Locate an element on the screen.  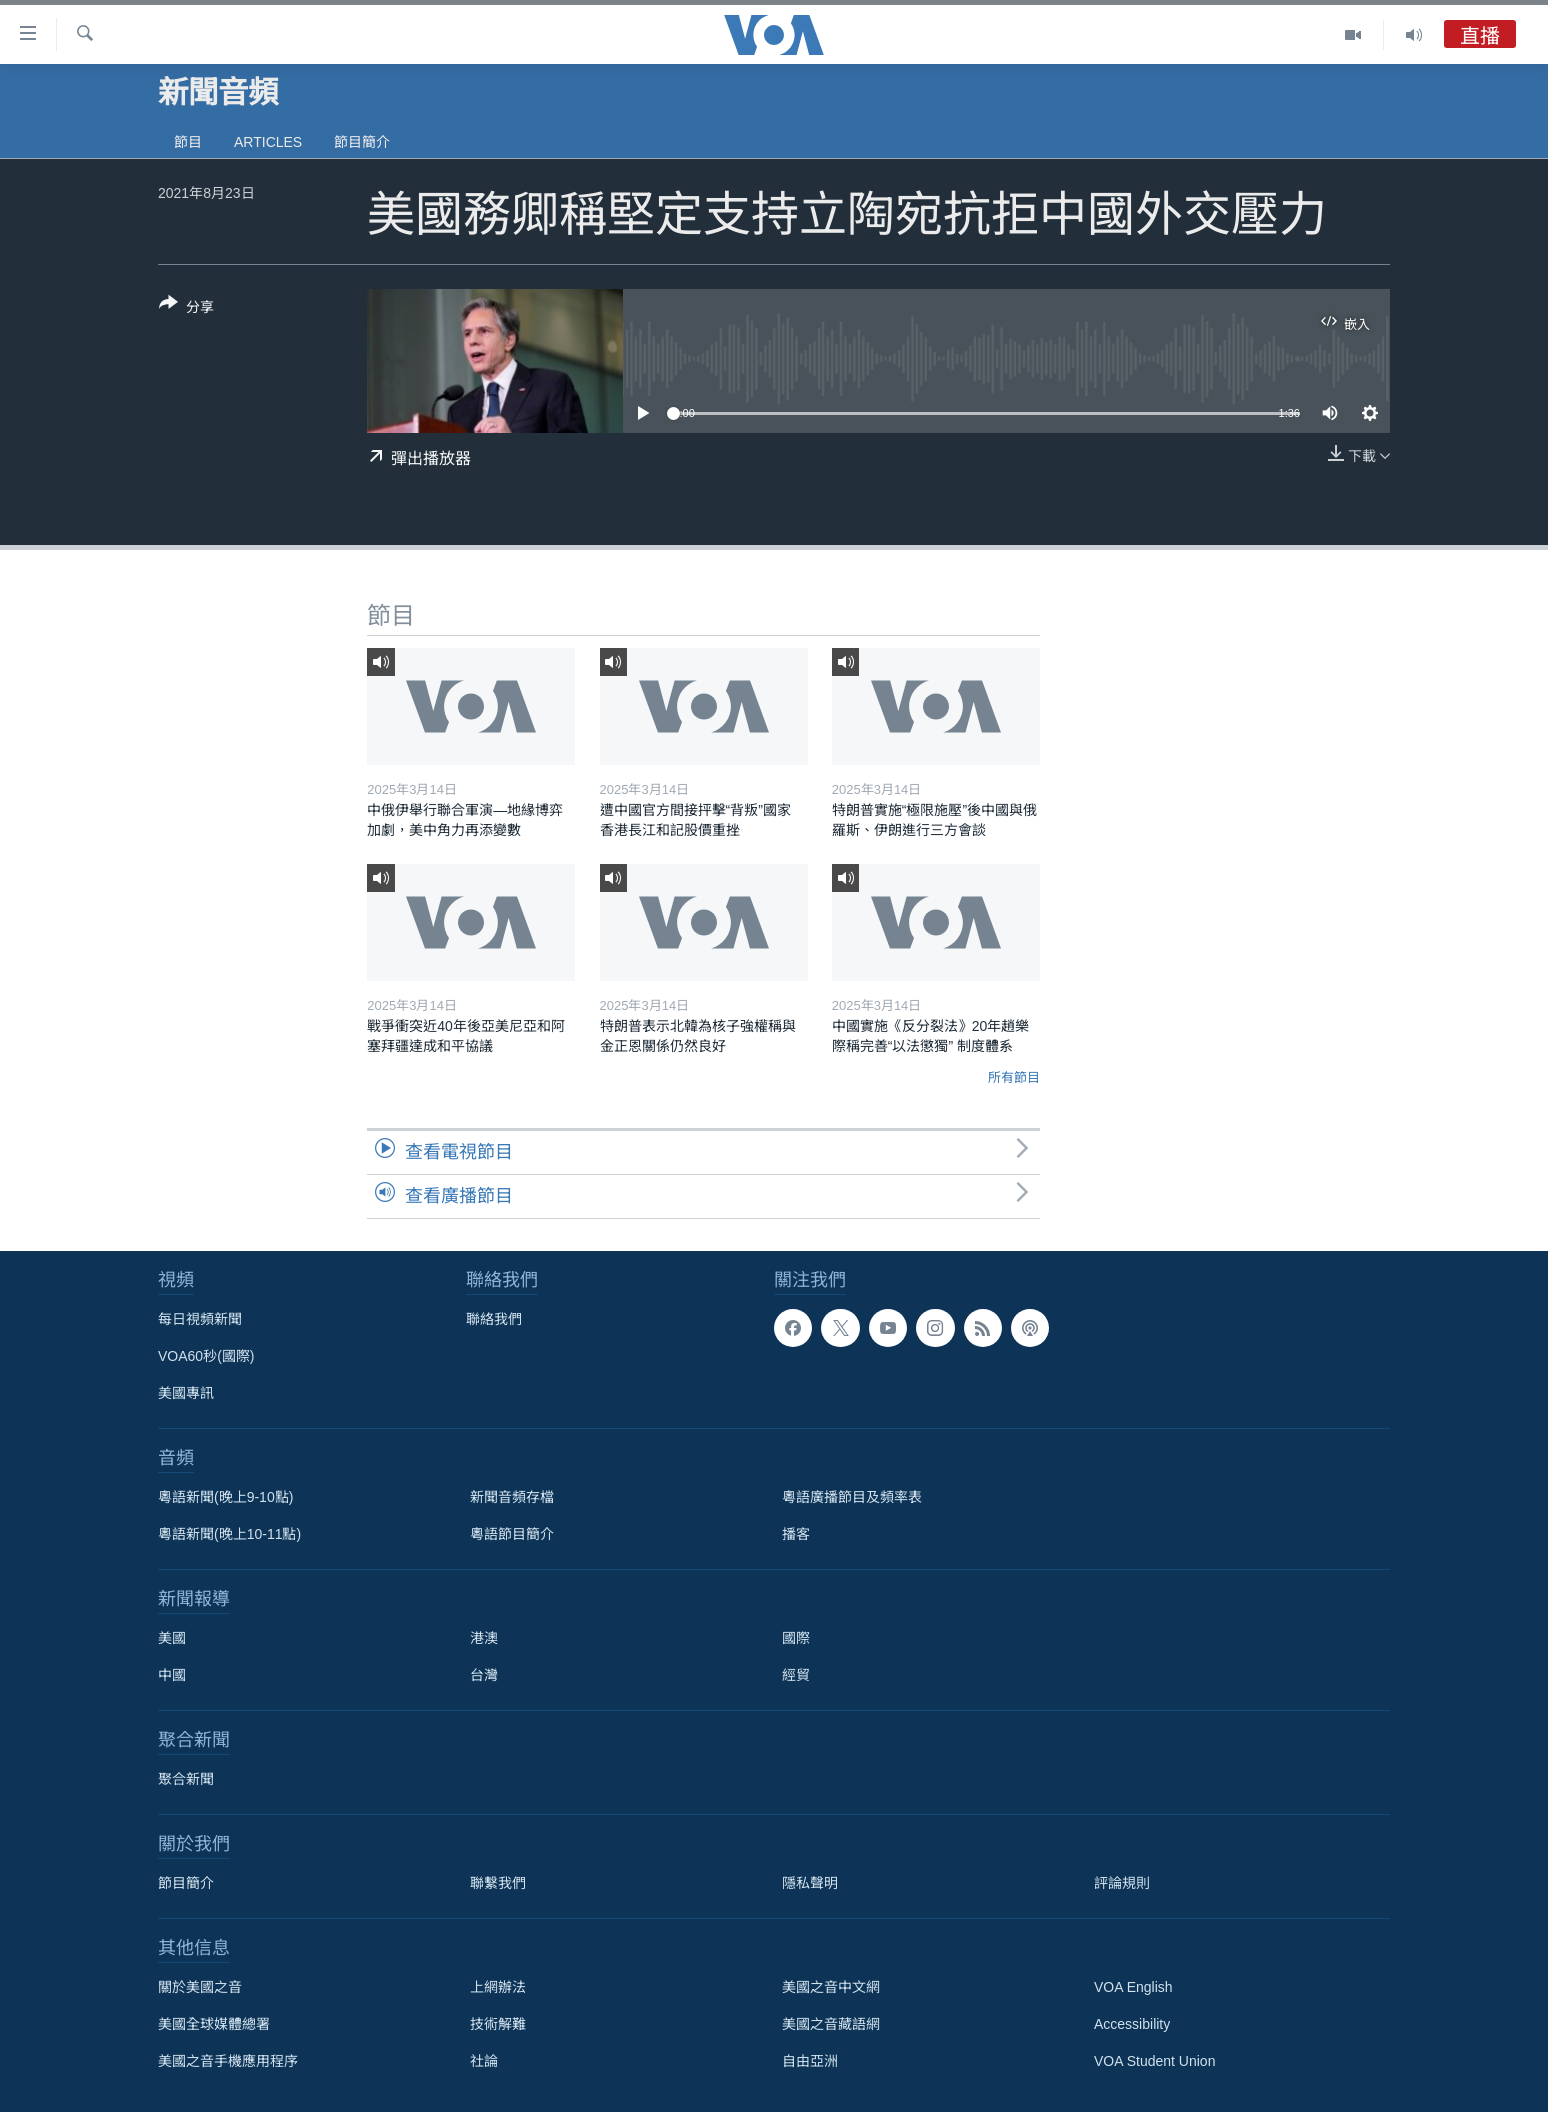
聚合新聞 is located at coordinates (186, 1779).